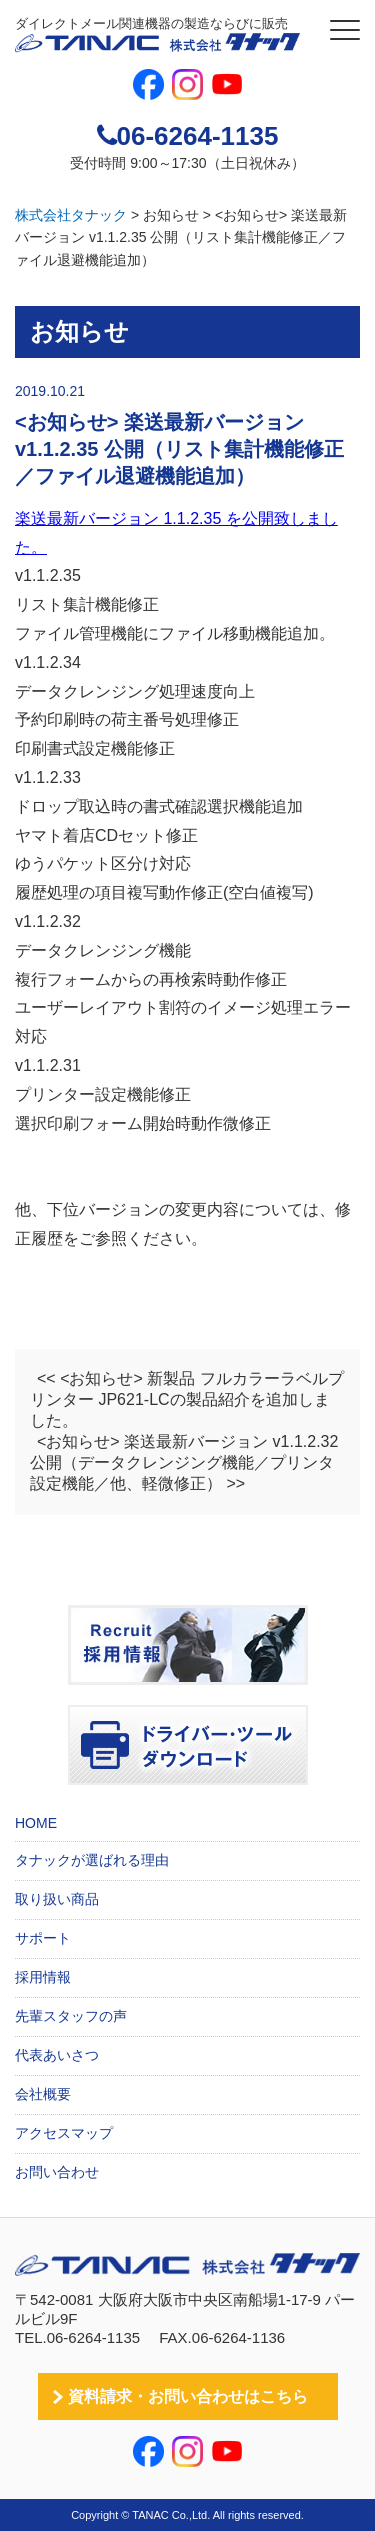 The height and width of the screenshot is (2531, 375). What do you see at coordinates (57, 2172) in the screenshot?
I see `お問い合わせ` at bounding box center [57, 2172].